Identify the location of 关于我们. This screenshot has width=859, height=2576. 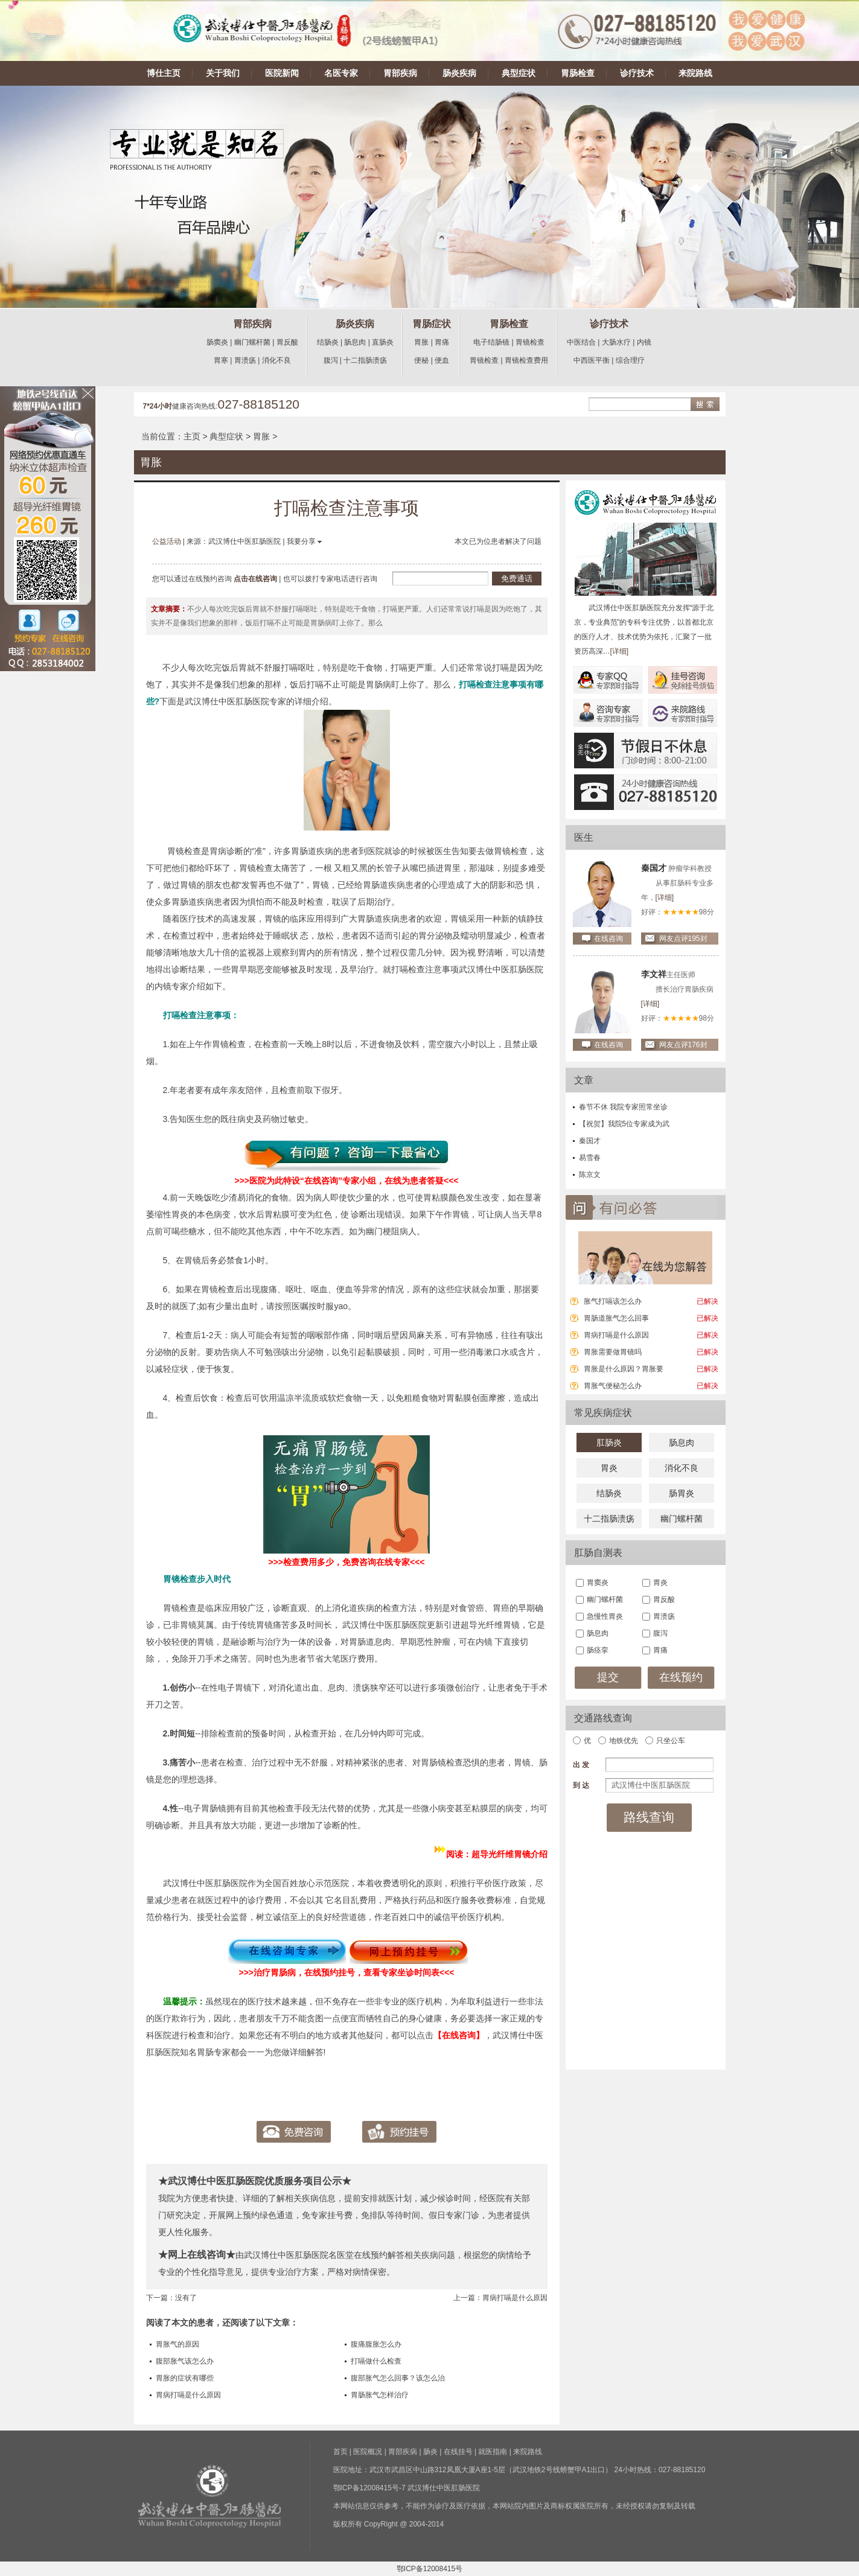
(223, 73).